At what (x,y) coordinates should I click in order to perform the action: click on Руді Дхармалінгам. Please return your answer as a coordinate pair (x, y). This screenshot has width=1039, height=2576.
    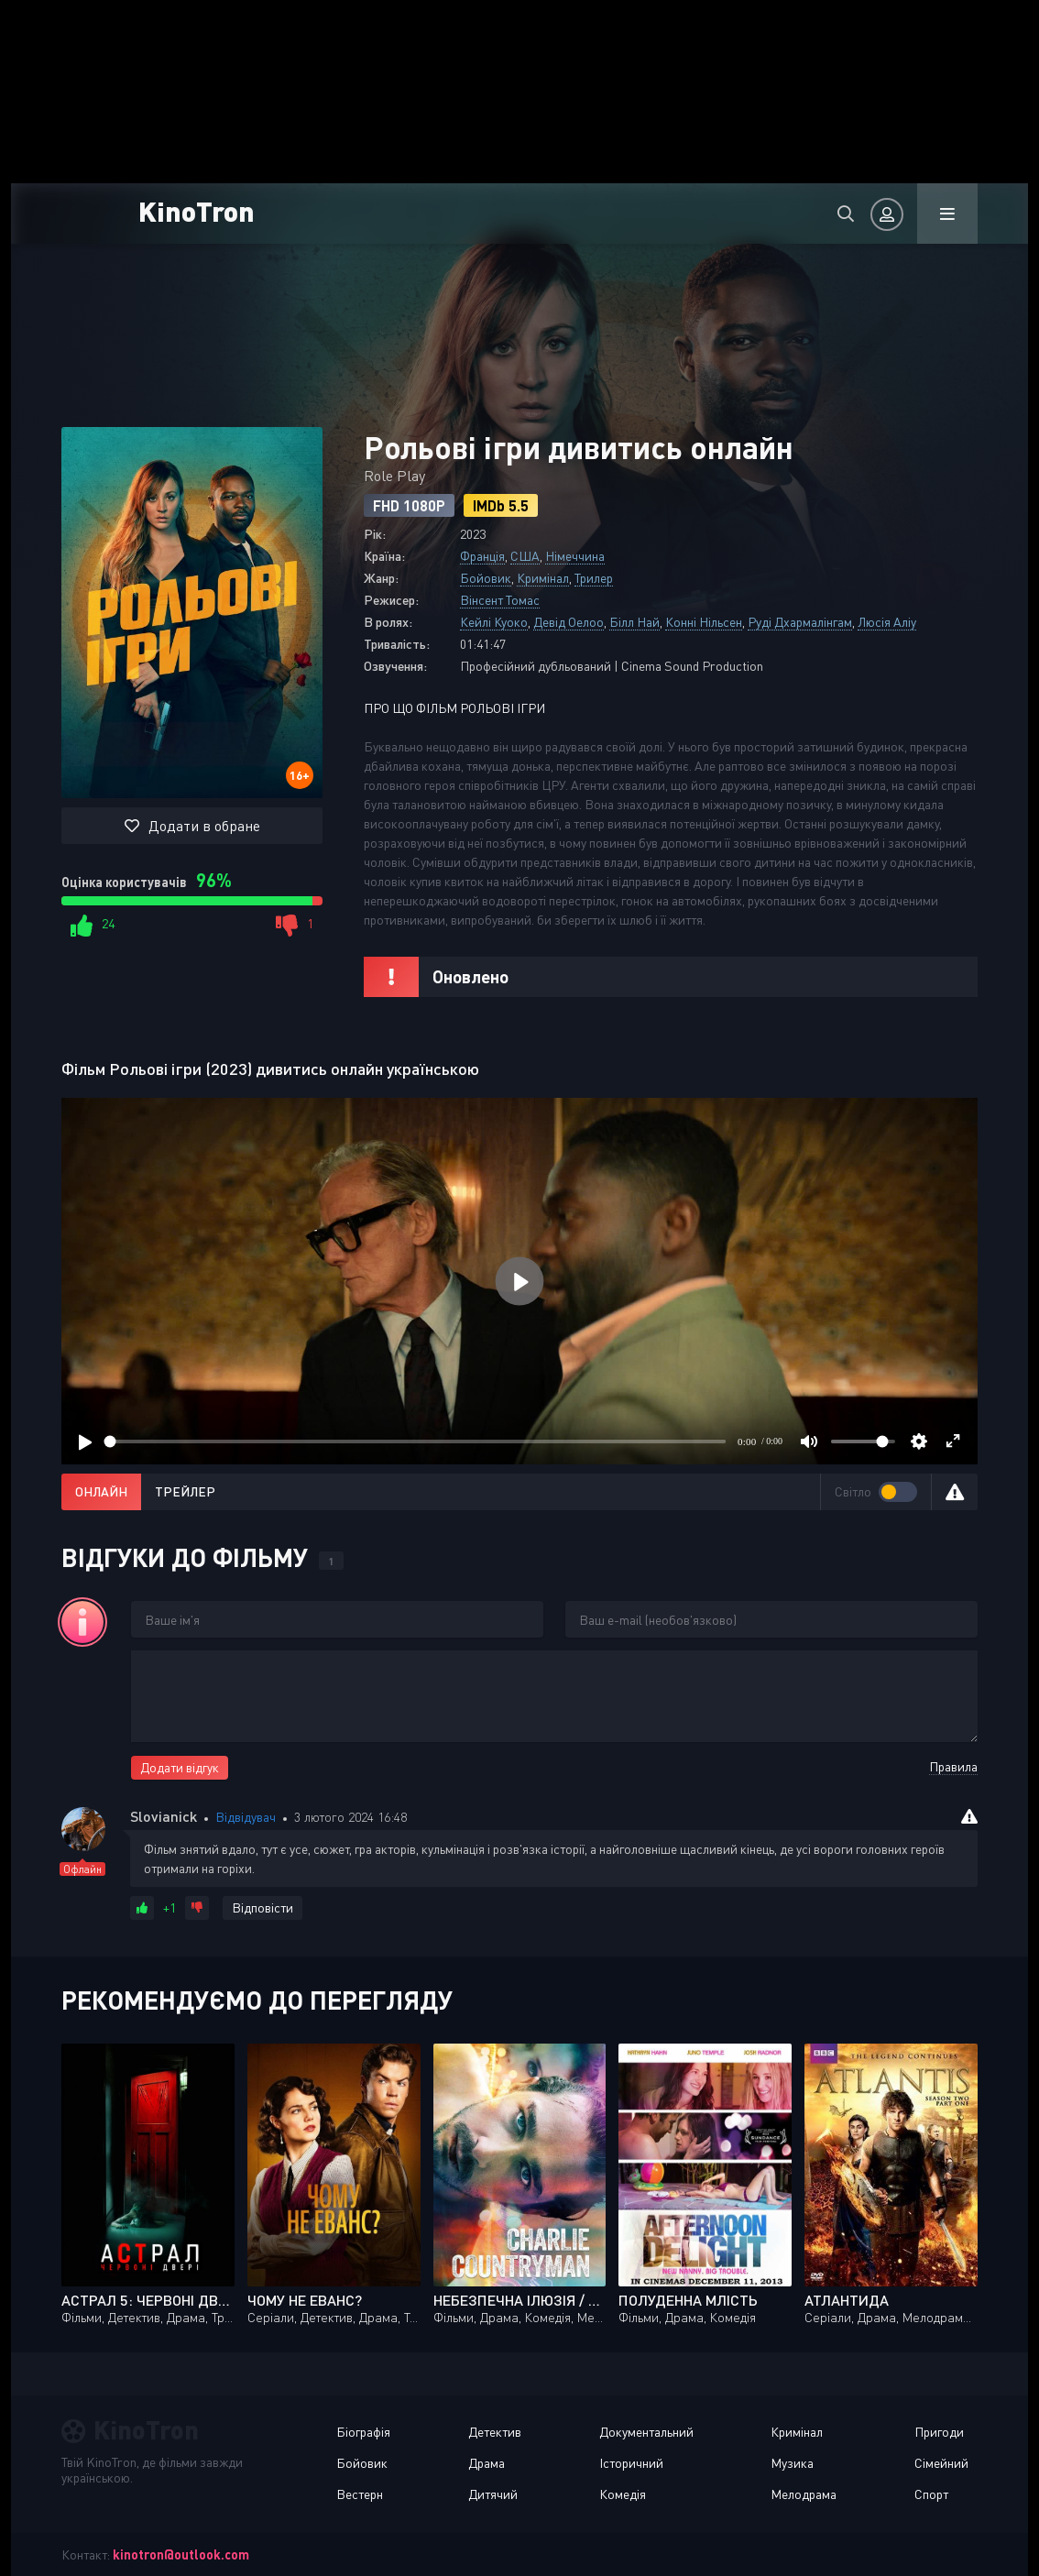
    Looking at the image, I should click on (800, 622).